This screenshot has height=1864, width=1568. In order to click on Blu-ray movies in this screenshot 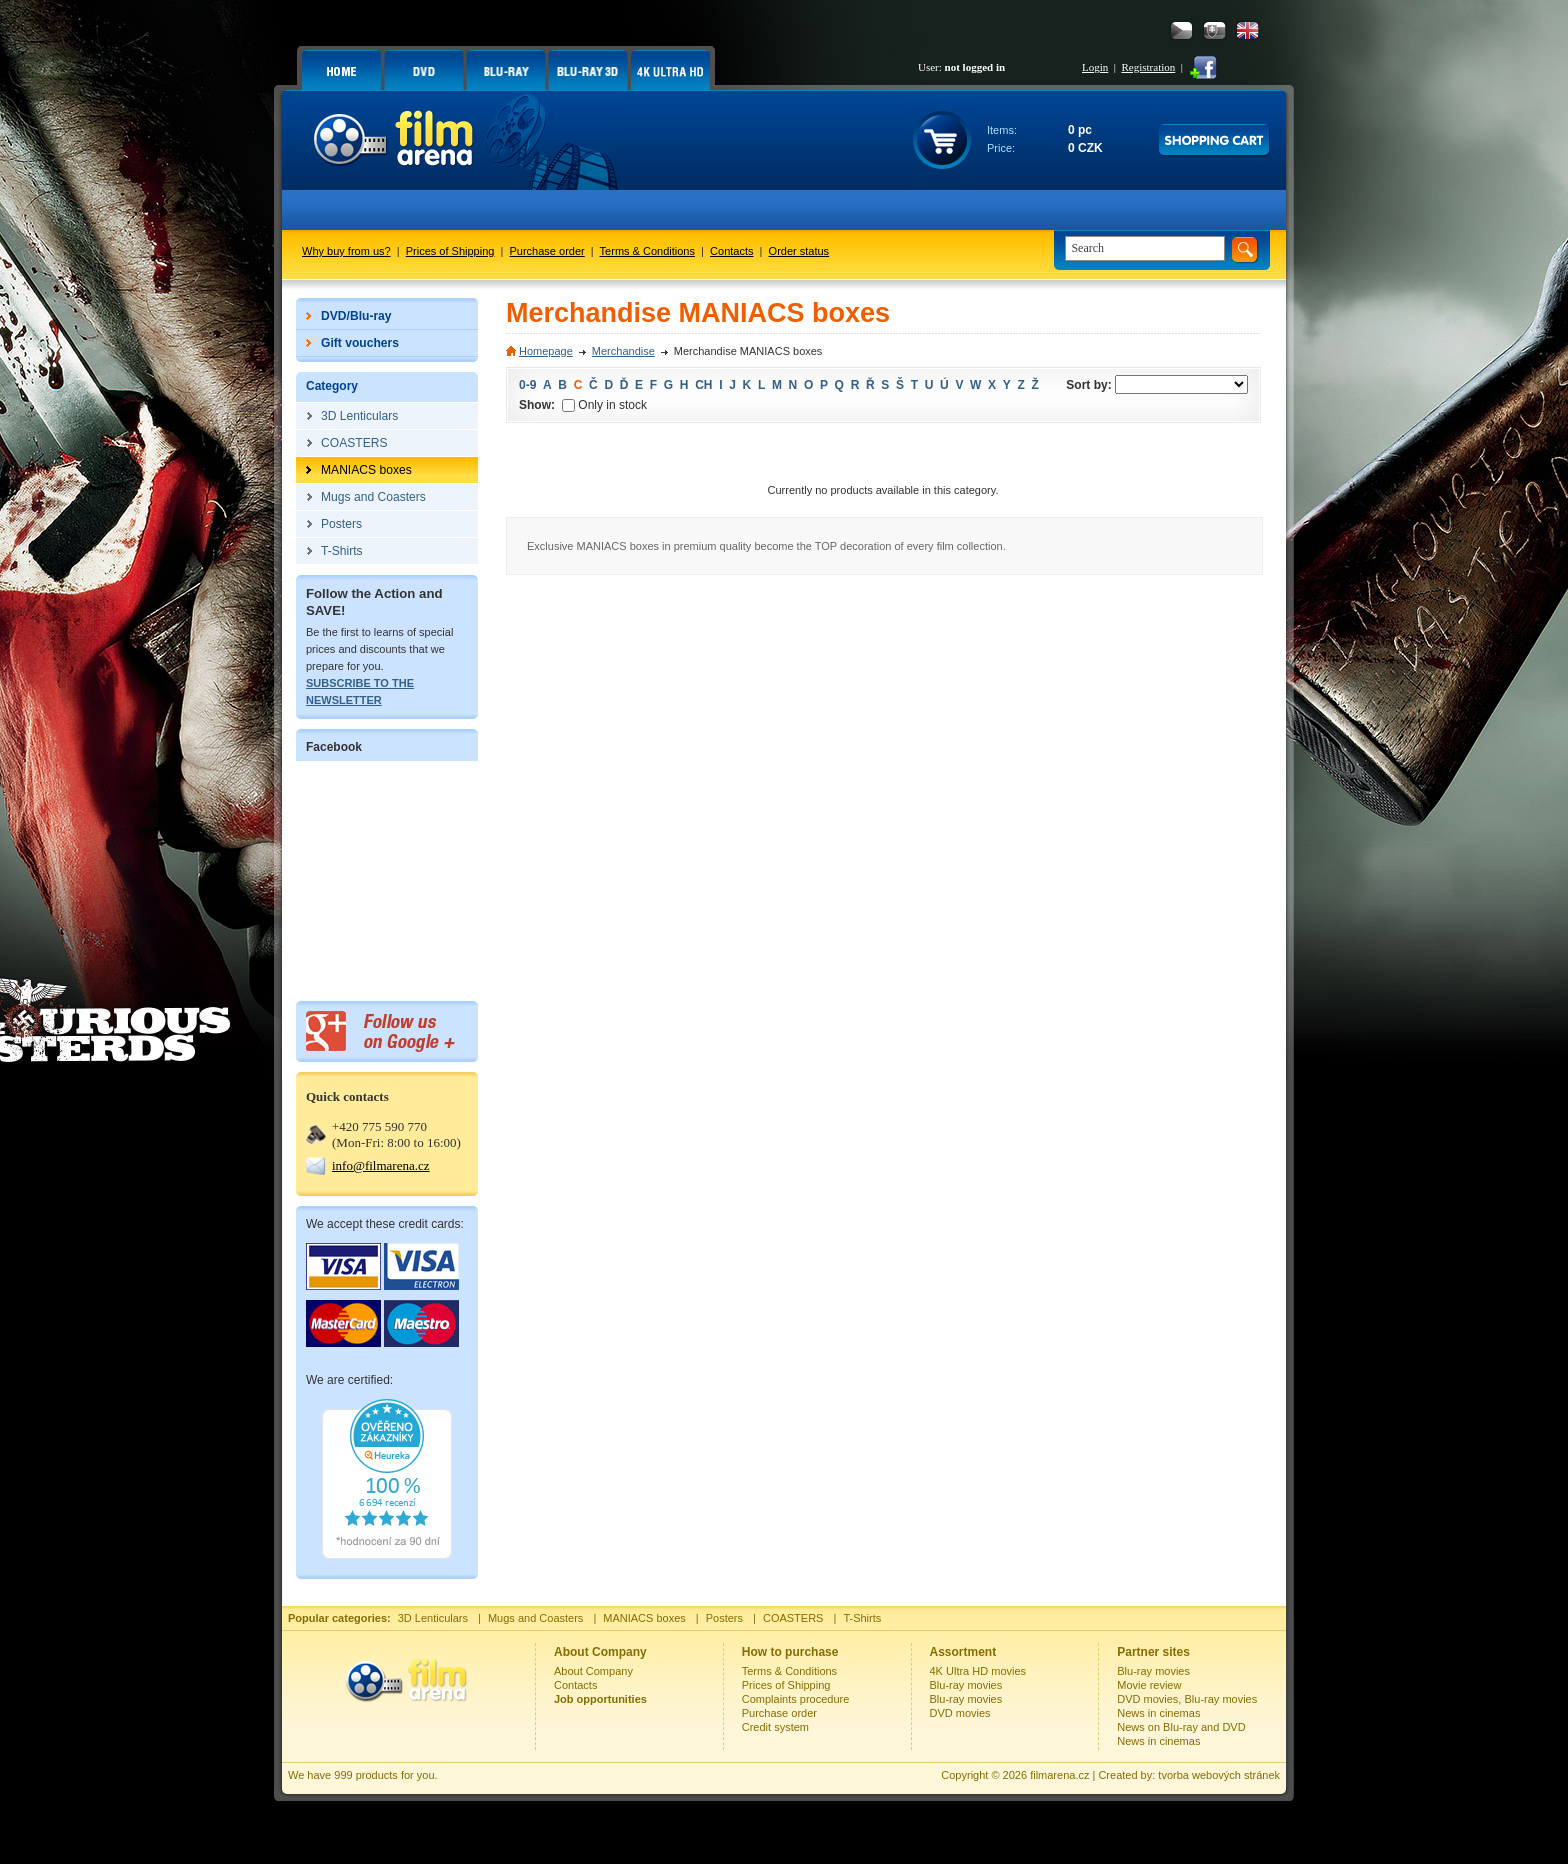, I will do `click(966, 1685)`.